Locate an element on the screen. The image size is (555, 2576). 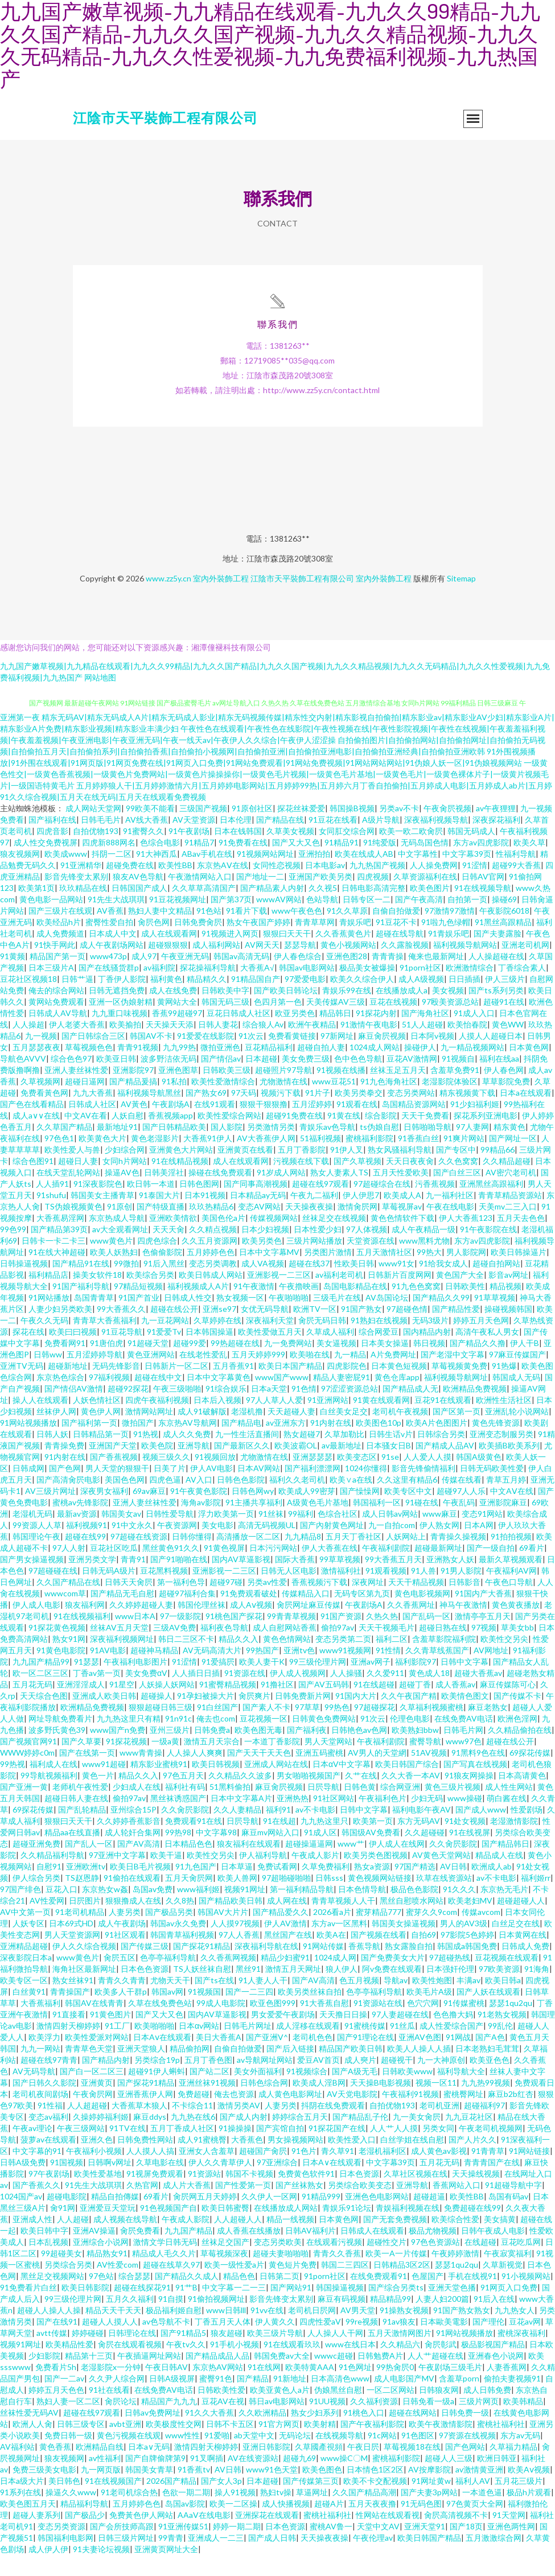
超碰狠狠狠 is located at coordinates (168, 966).